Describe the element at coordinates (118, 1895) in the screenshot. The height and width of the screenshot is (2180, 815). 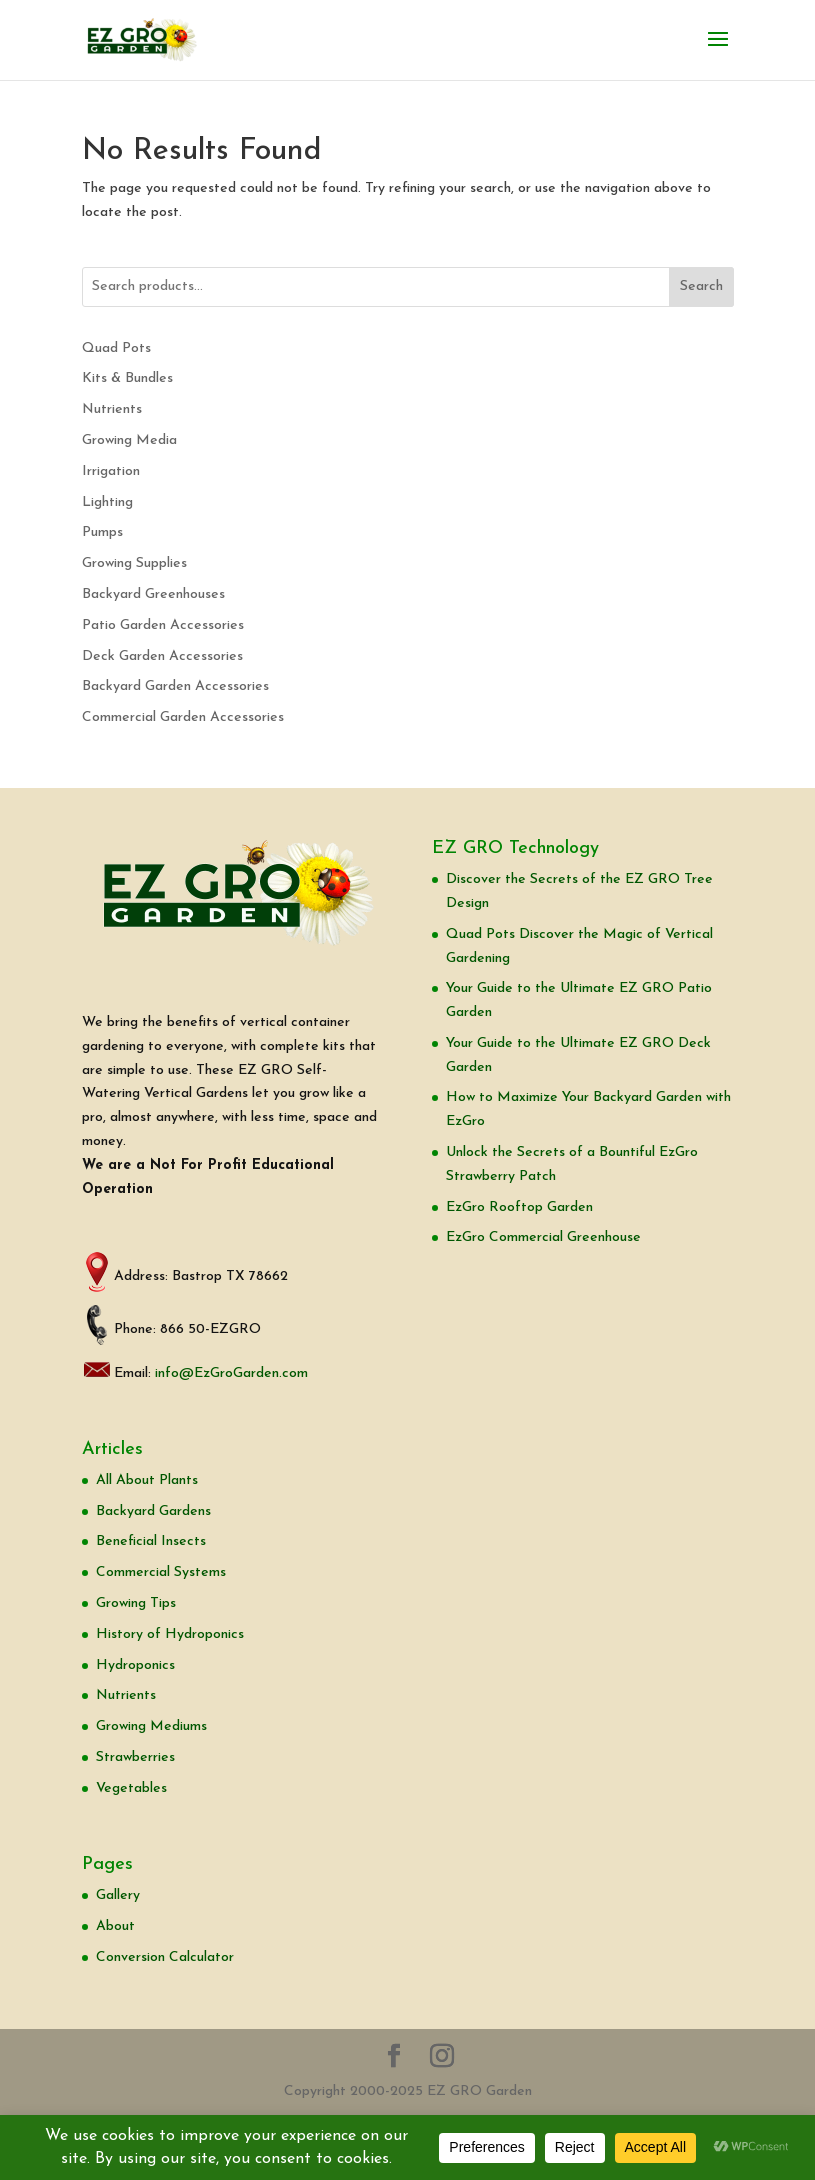
I see `Gallery` at that location.